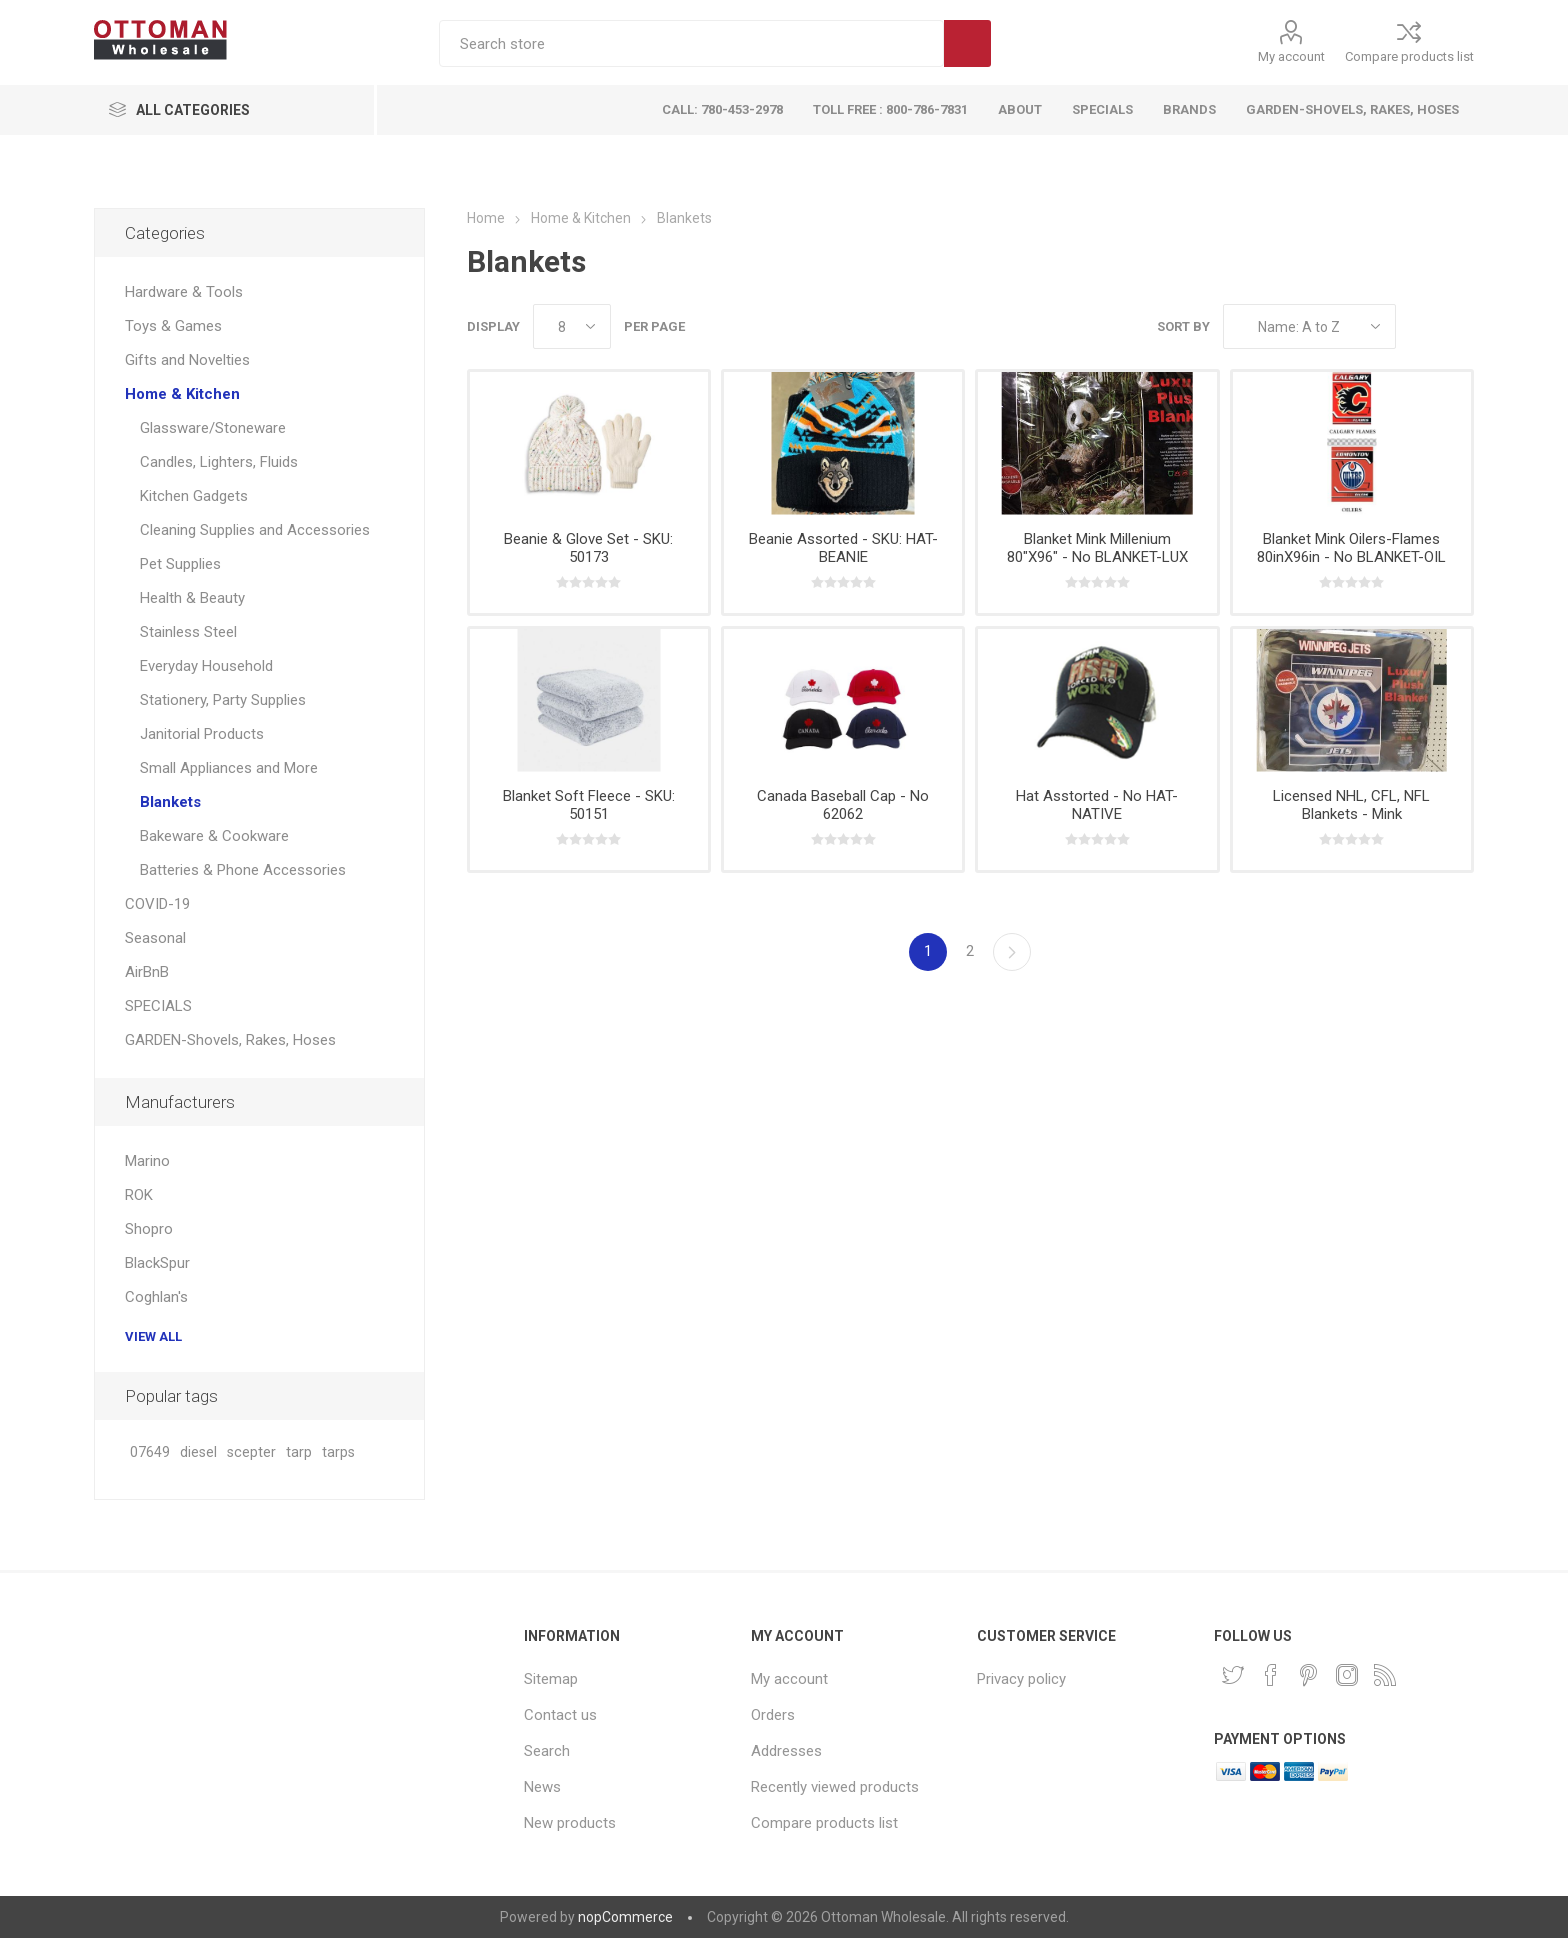 The width and height of the screenshot is (1568, 1938). I want to click on Home, so click(486, 218).